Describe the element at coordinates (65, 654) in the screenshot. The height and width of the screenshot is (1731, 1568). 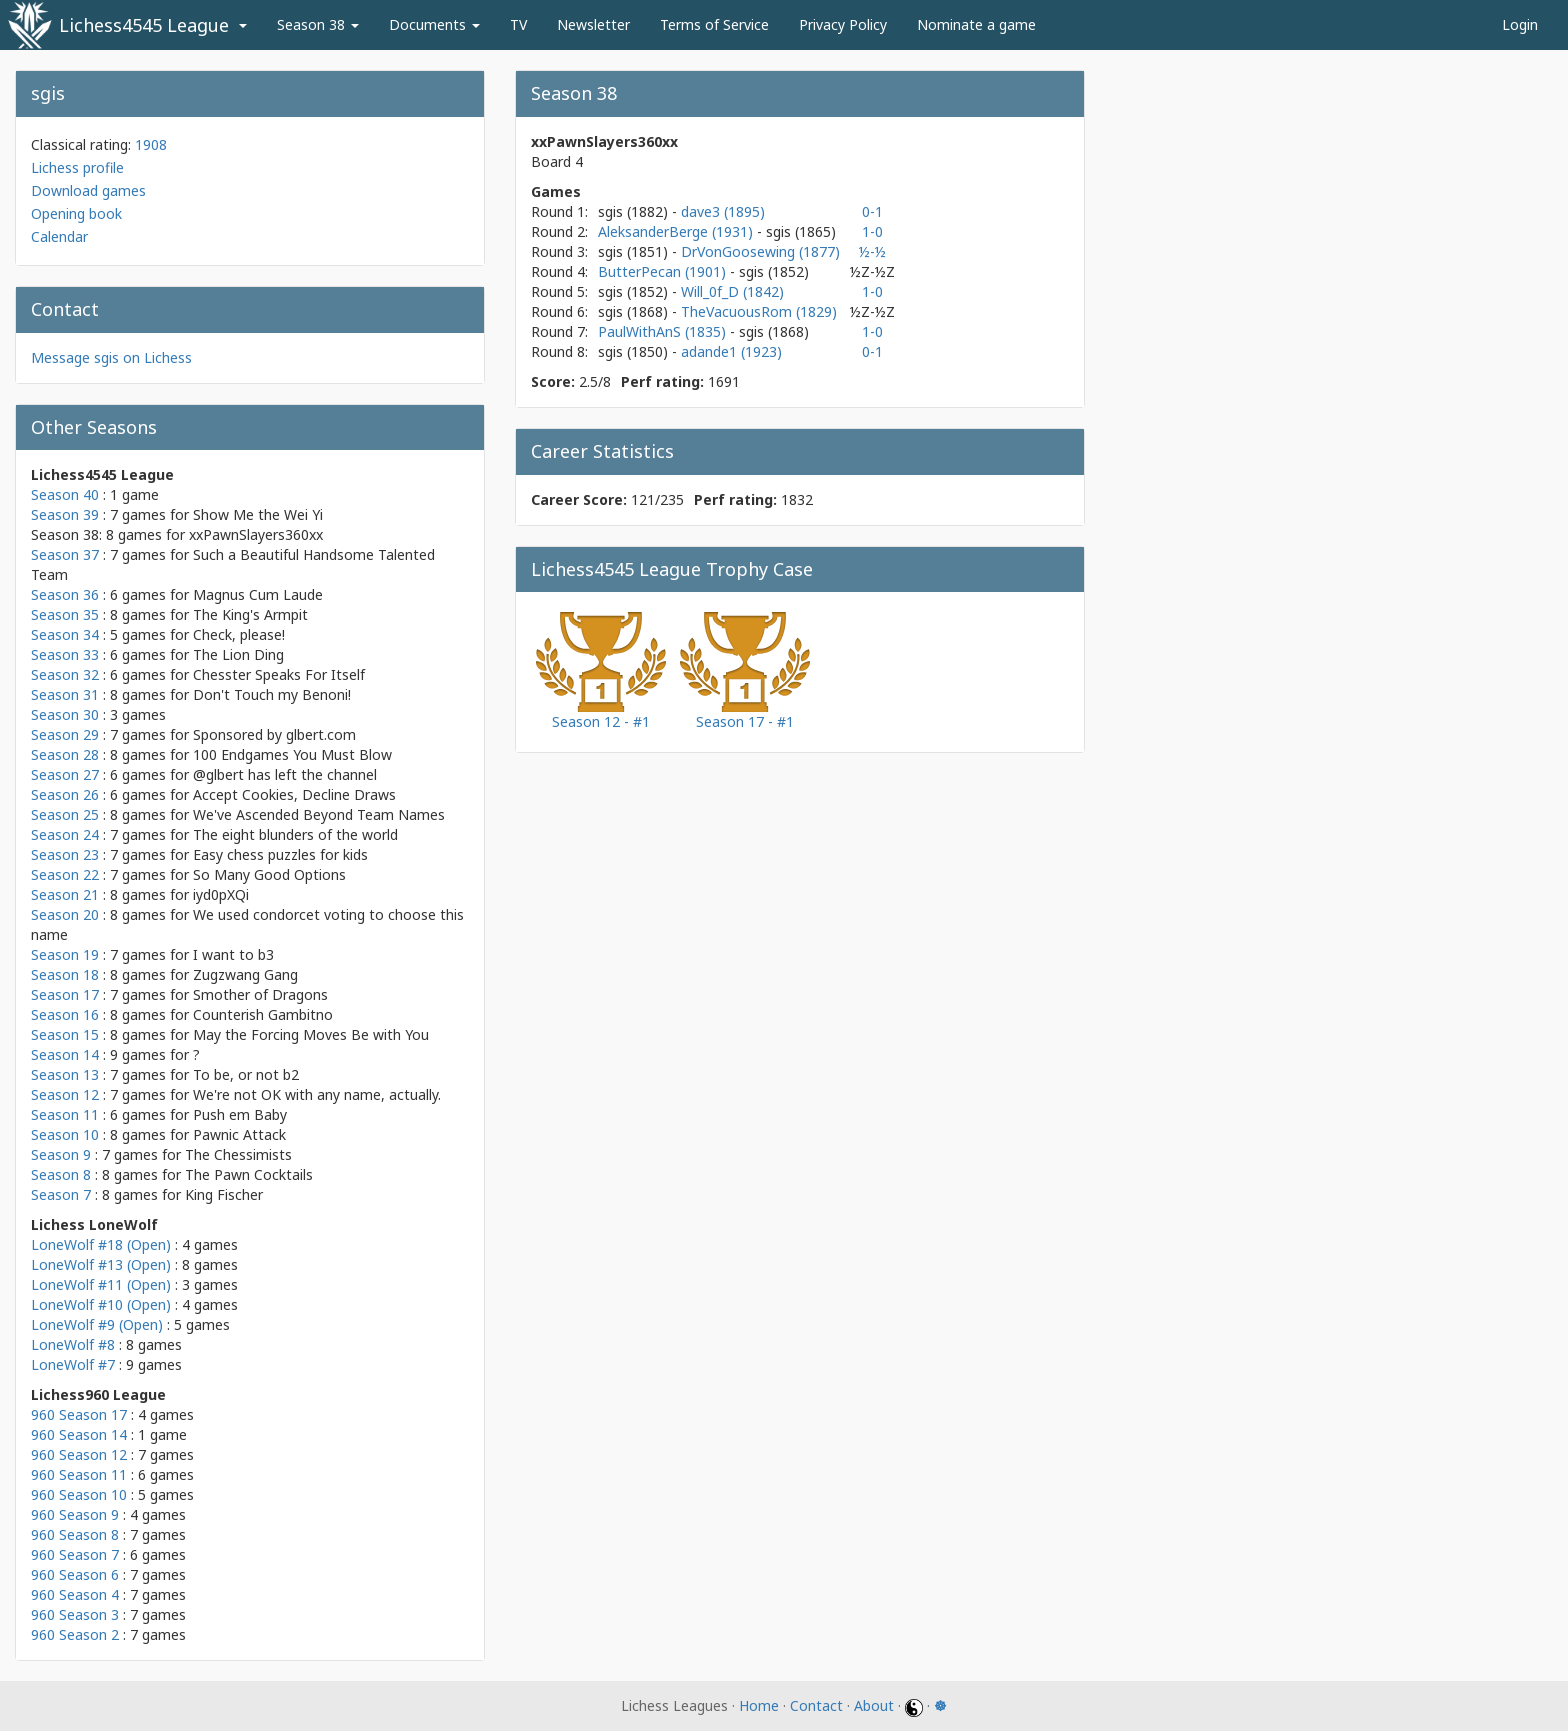
I see `Season 33` at that location.